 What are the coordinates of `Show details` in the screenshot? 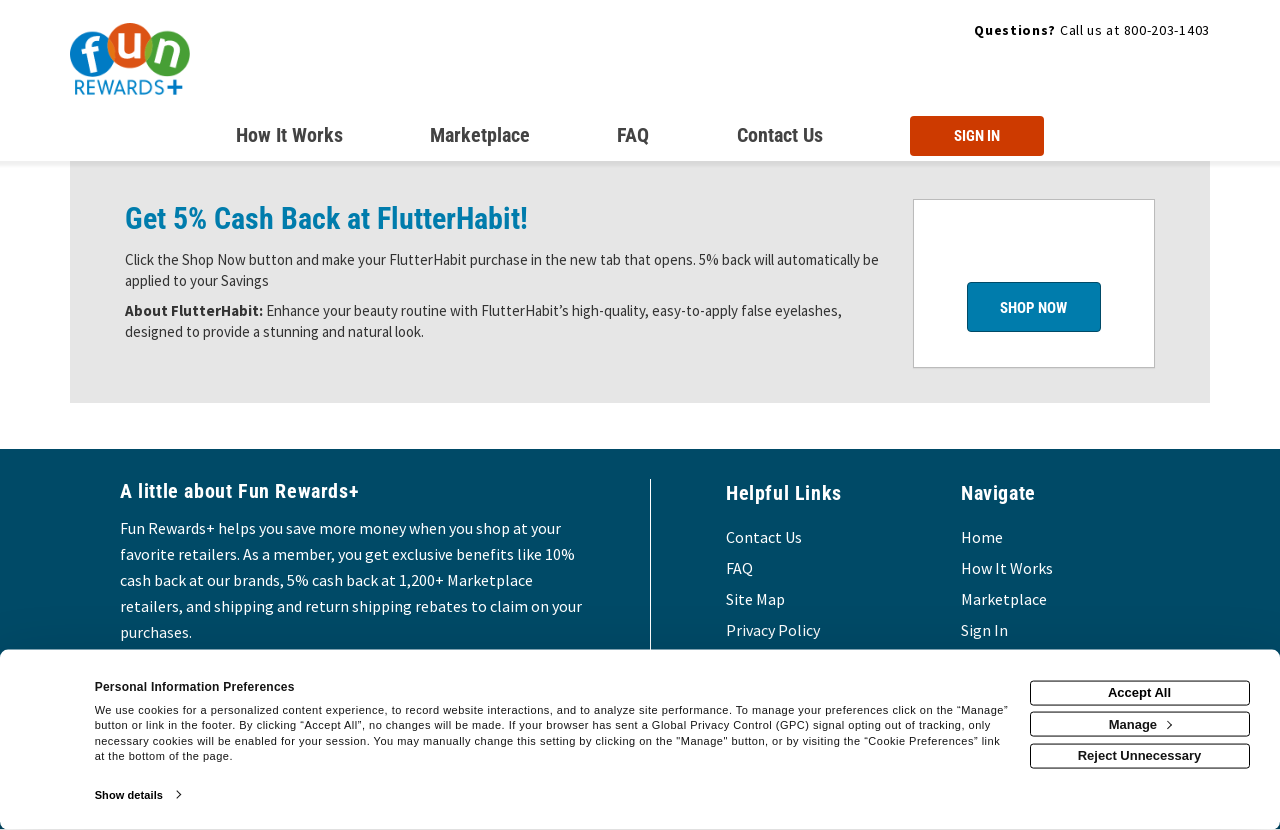 It's located at (129, 795).